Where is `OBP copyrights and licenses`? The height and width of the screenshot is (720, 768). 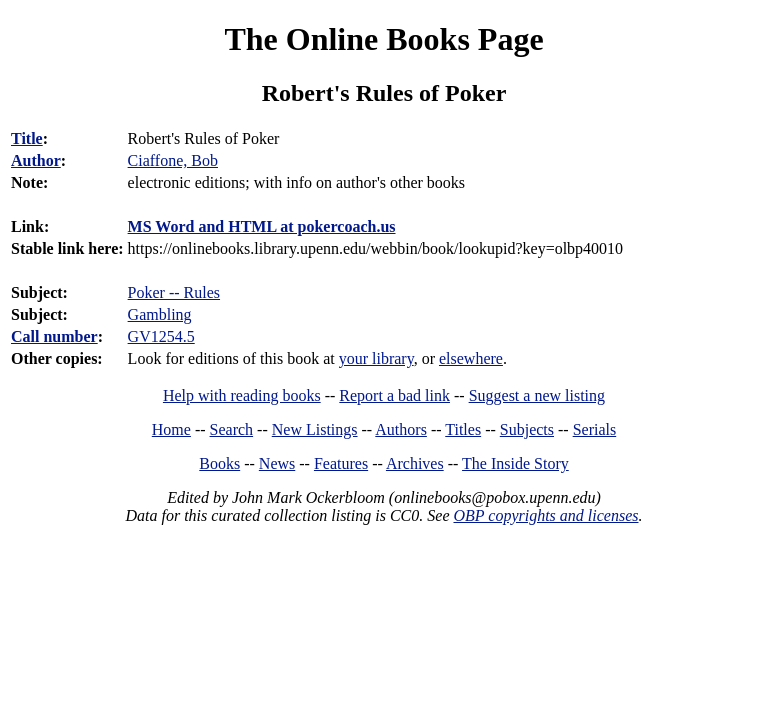 OBP copyrights and licenses is located at coordinates (545, 515).